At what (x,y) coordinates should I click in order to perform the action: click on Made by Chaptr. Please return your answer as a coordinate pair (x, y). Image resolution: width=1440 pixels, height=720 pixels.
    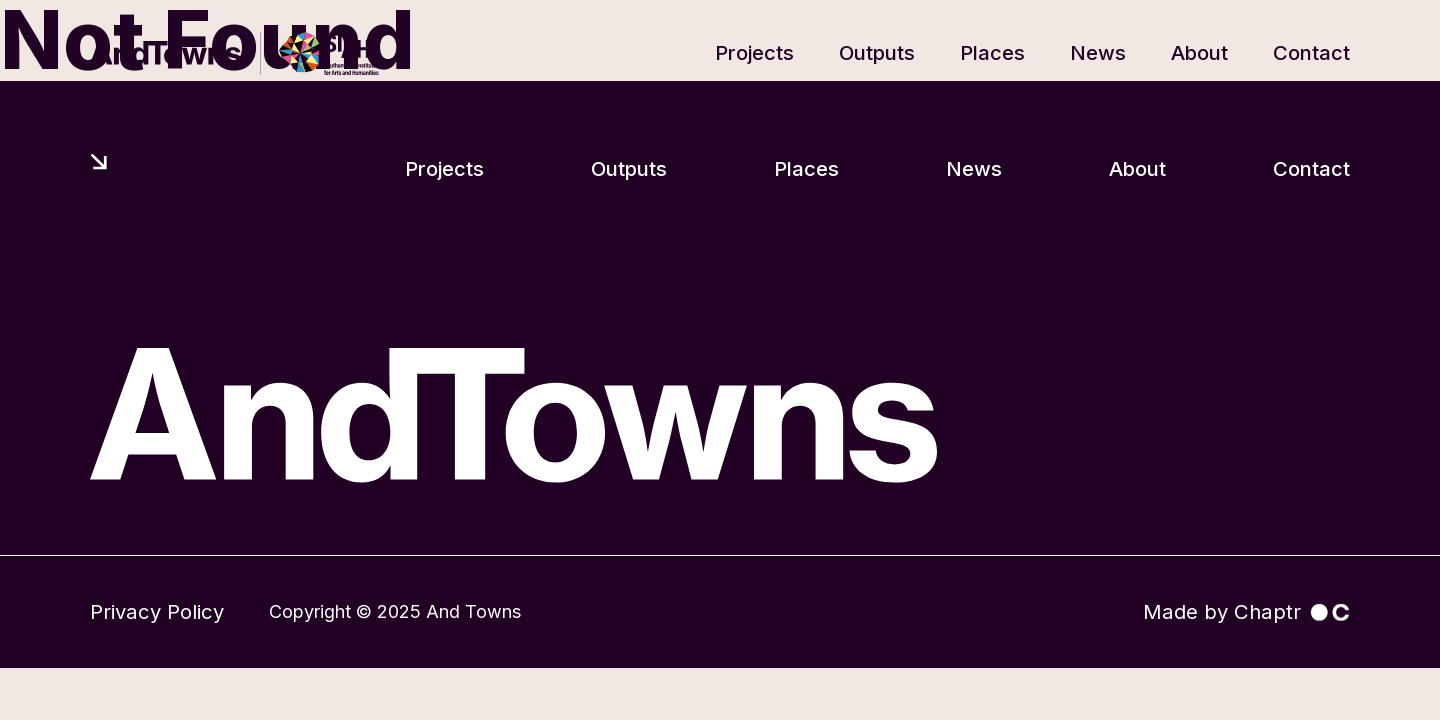
    Looking at the image, I should click on (1246, 611).